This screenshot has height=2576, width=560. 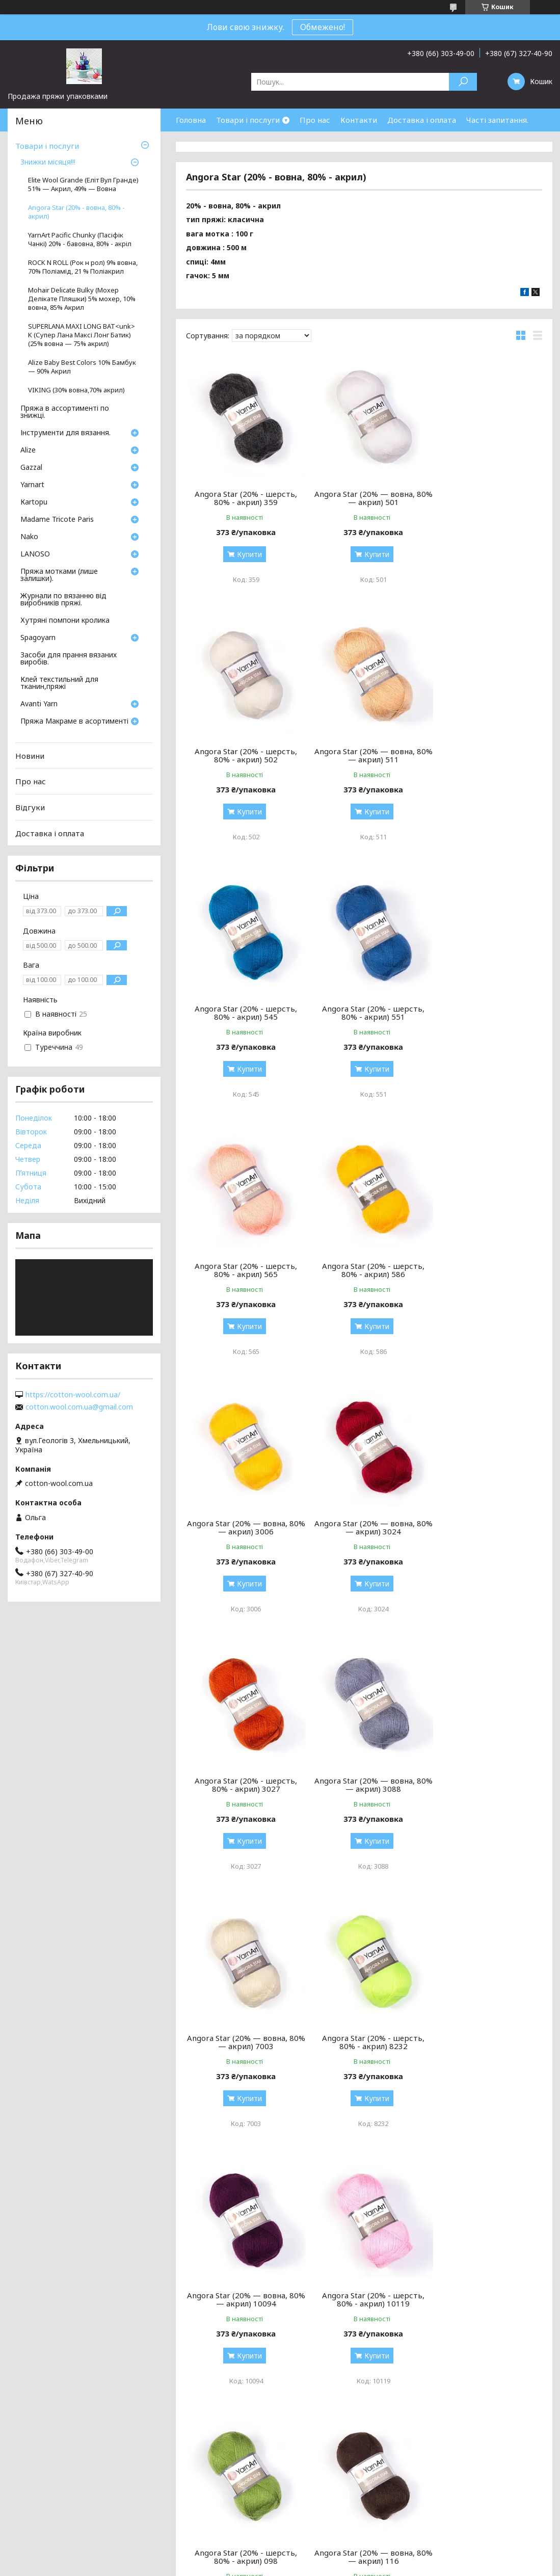 I want to click on Новини, so click(x=29, y=756).